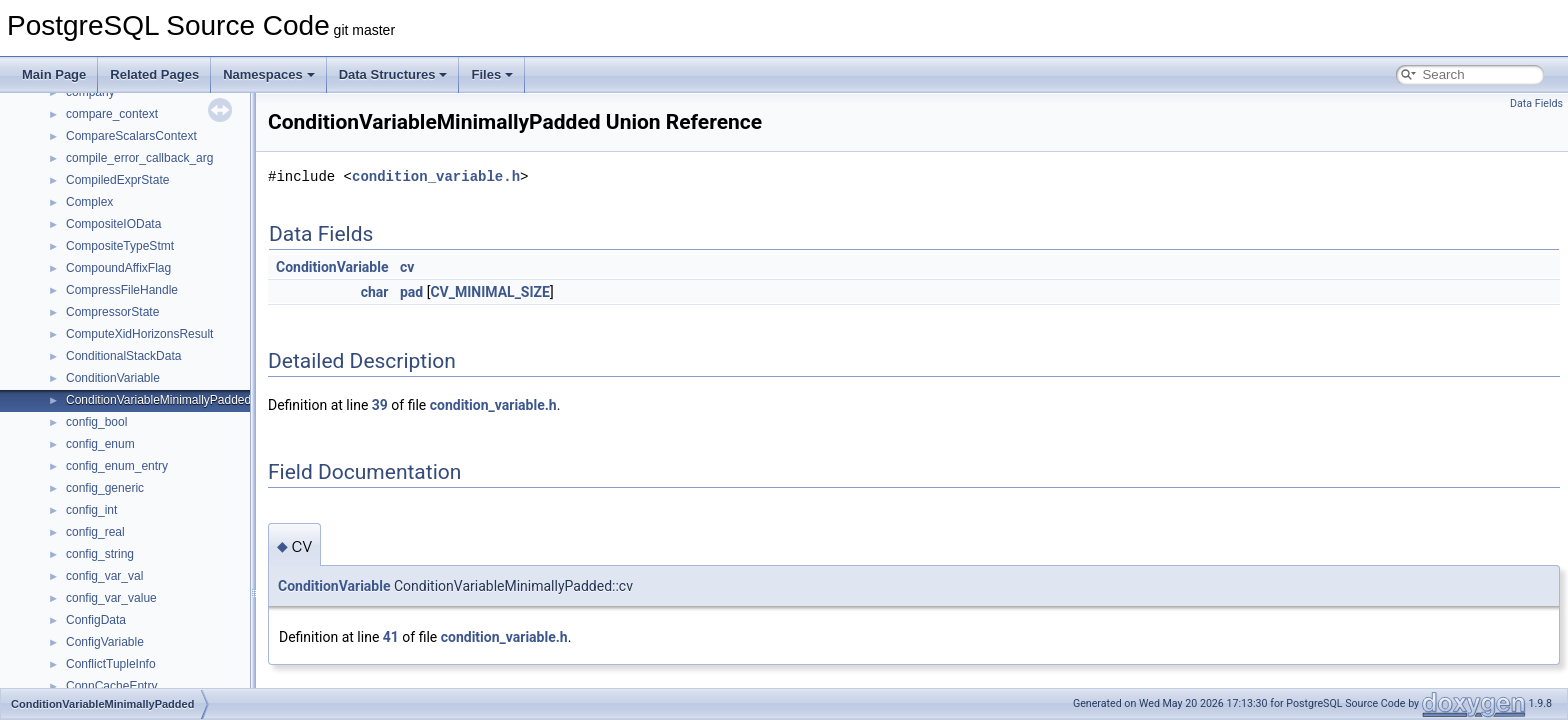 Image resolution: width=1568 pixels, height=720 pixels. I want to click on CompressorState, so click(112, 312).